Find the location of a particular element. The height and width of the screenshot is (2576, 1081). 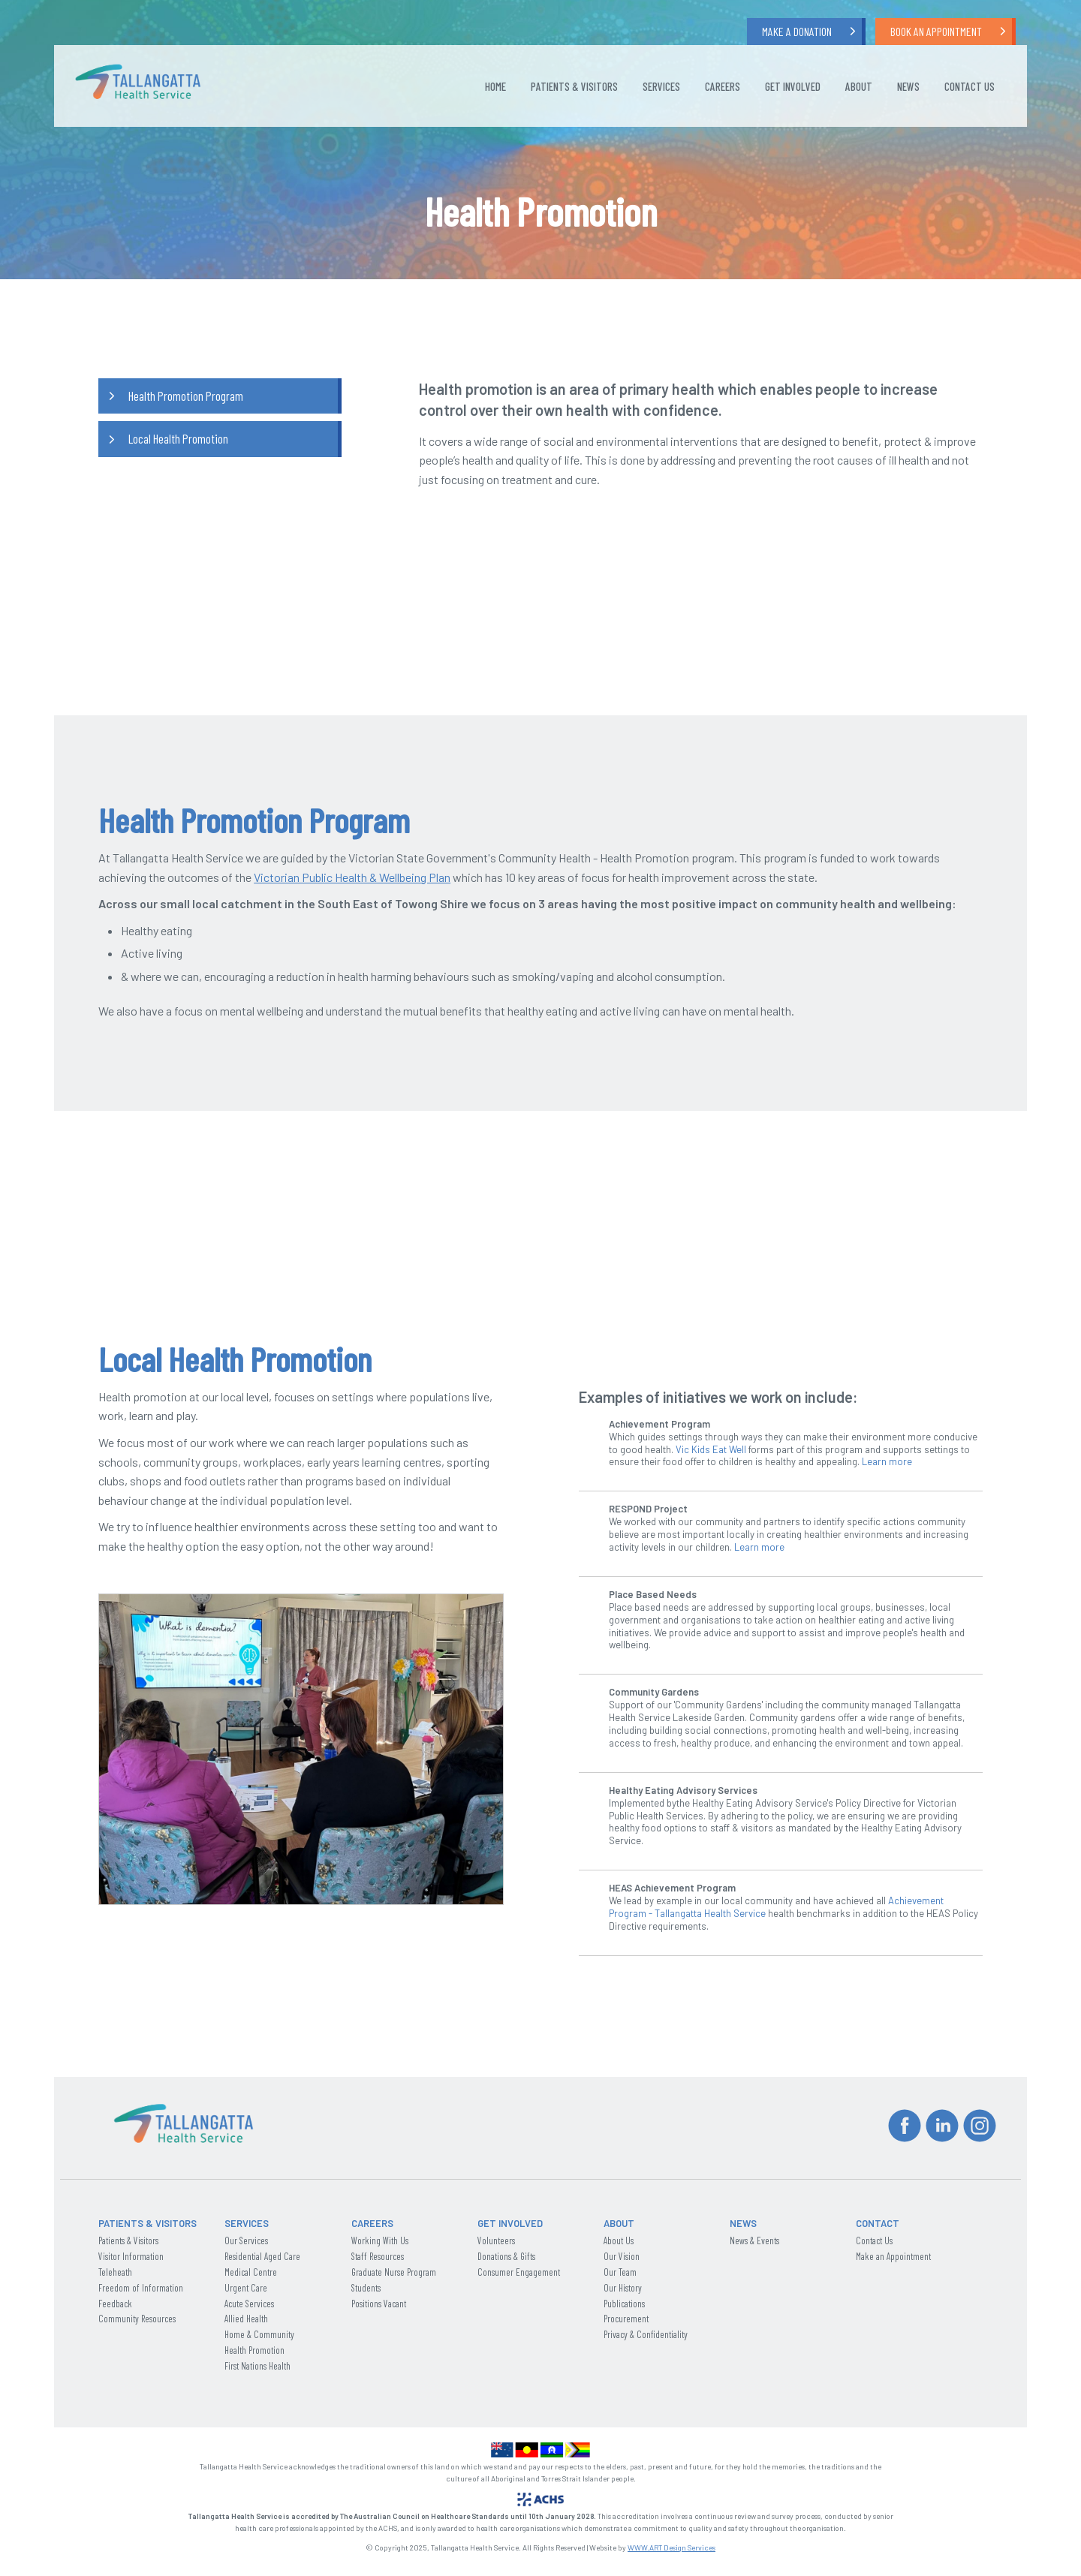

Our Team is located at coordinates (620, 2272).